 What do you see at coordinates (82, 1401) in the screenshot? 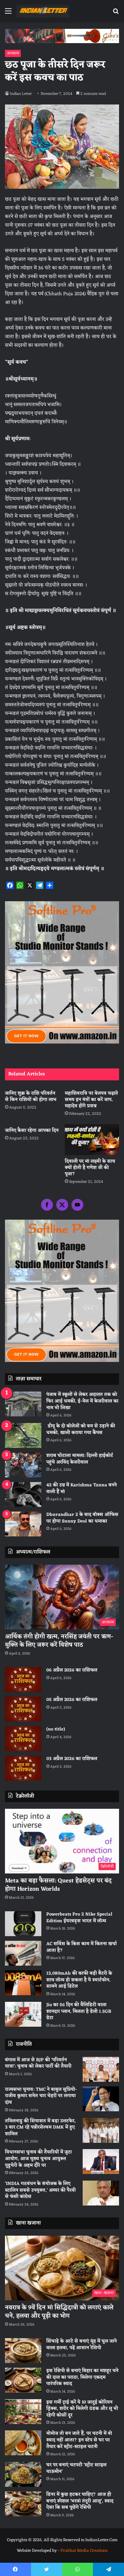
I see `पंजाब में स्कूलों से लेकर अदालत तक को फिर आई धमकी, ई-मेल में केजरीवाल का नाम भी लिखा` at bounding box center [82, 1401].